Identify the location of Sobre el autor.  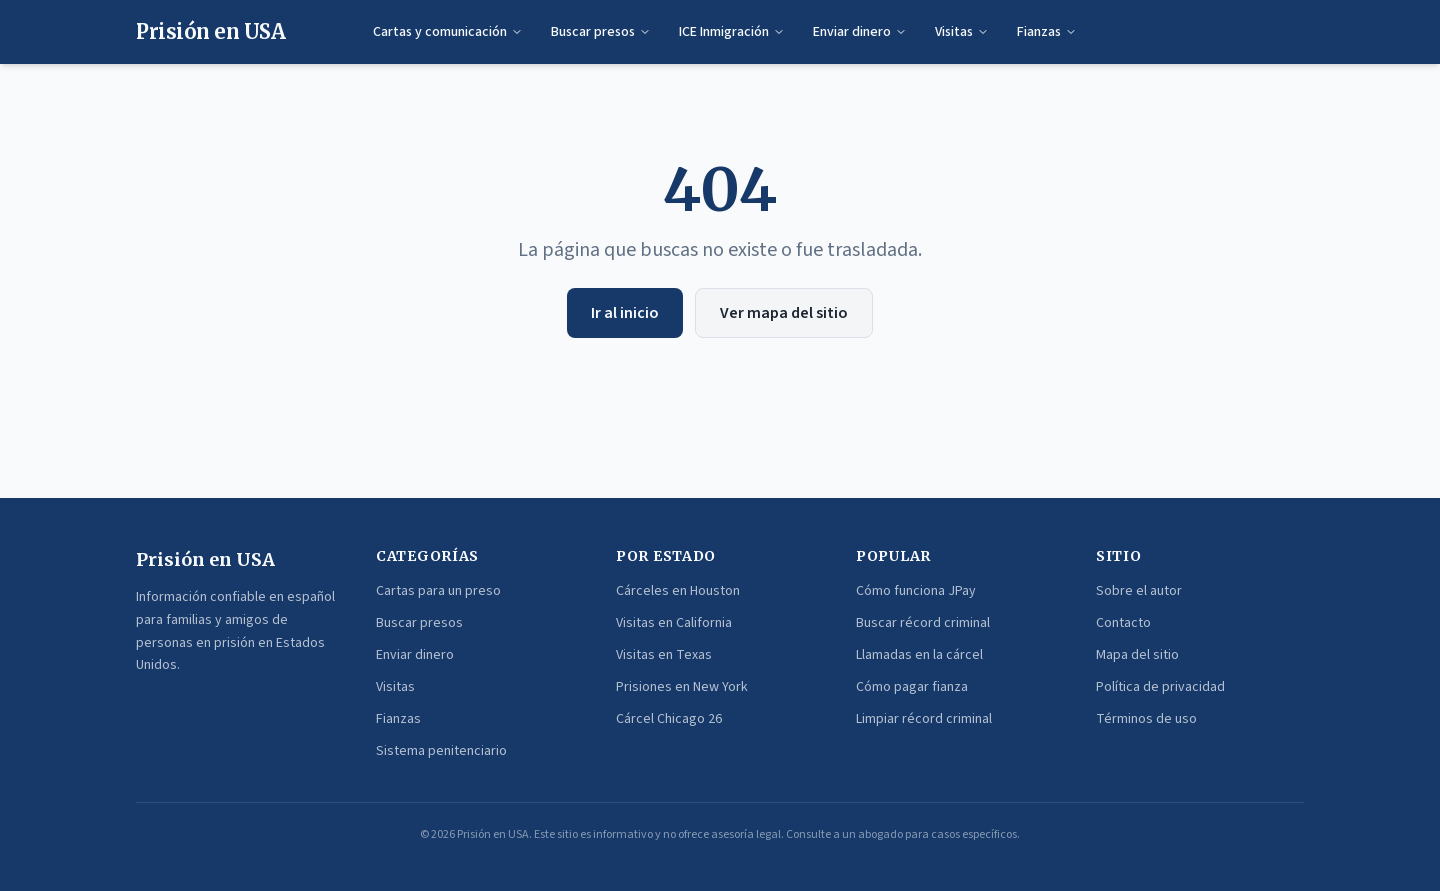
(1139, 591).